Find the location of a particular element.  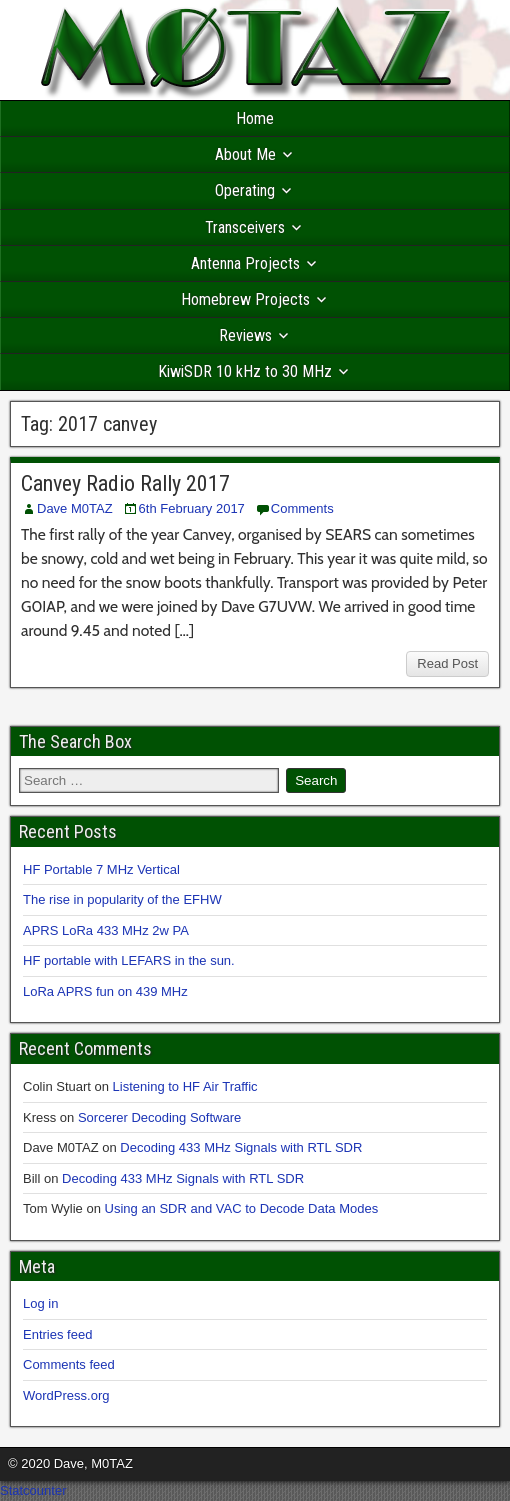

Decoding 433 MHz Signals with RTL SDR is located at coordinates (241, 1147).